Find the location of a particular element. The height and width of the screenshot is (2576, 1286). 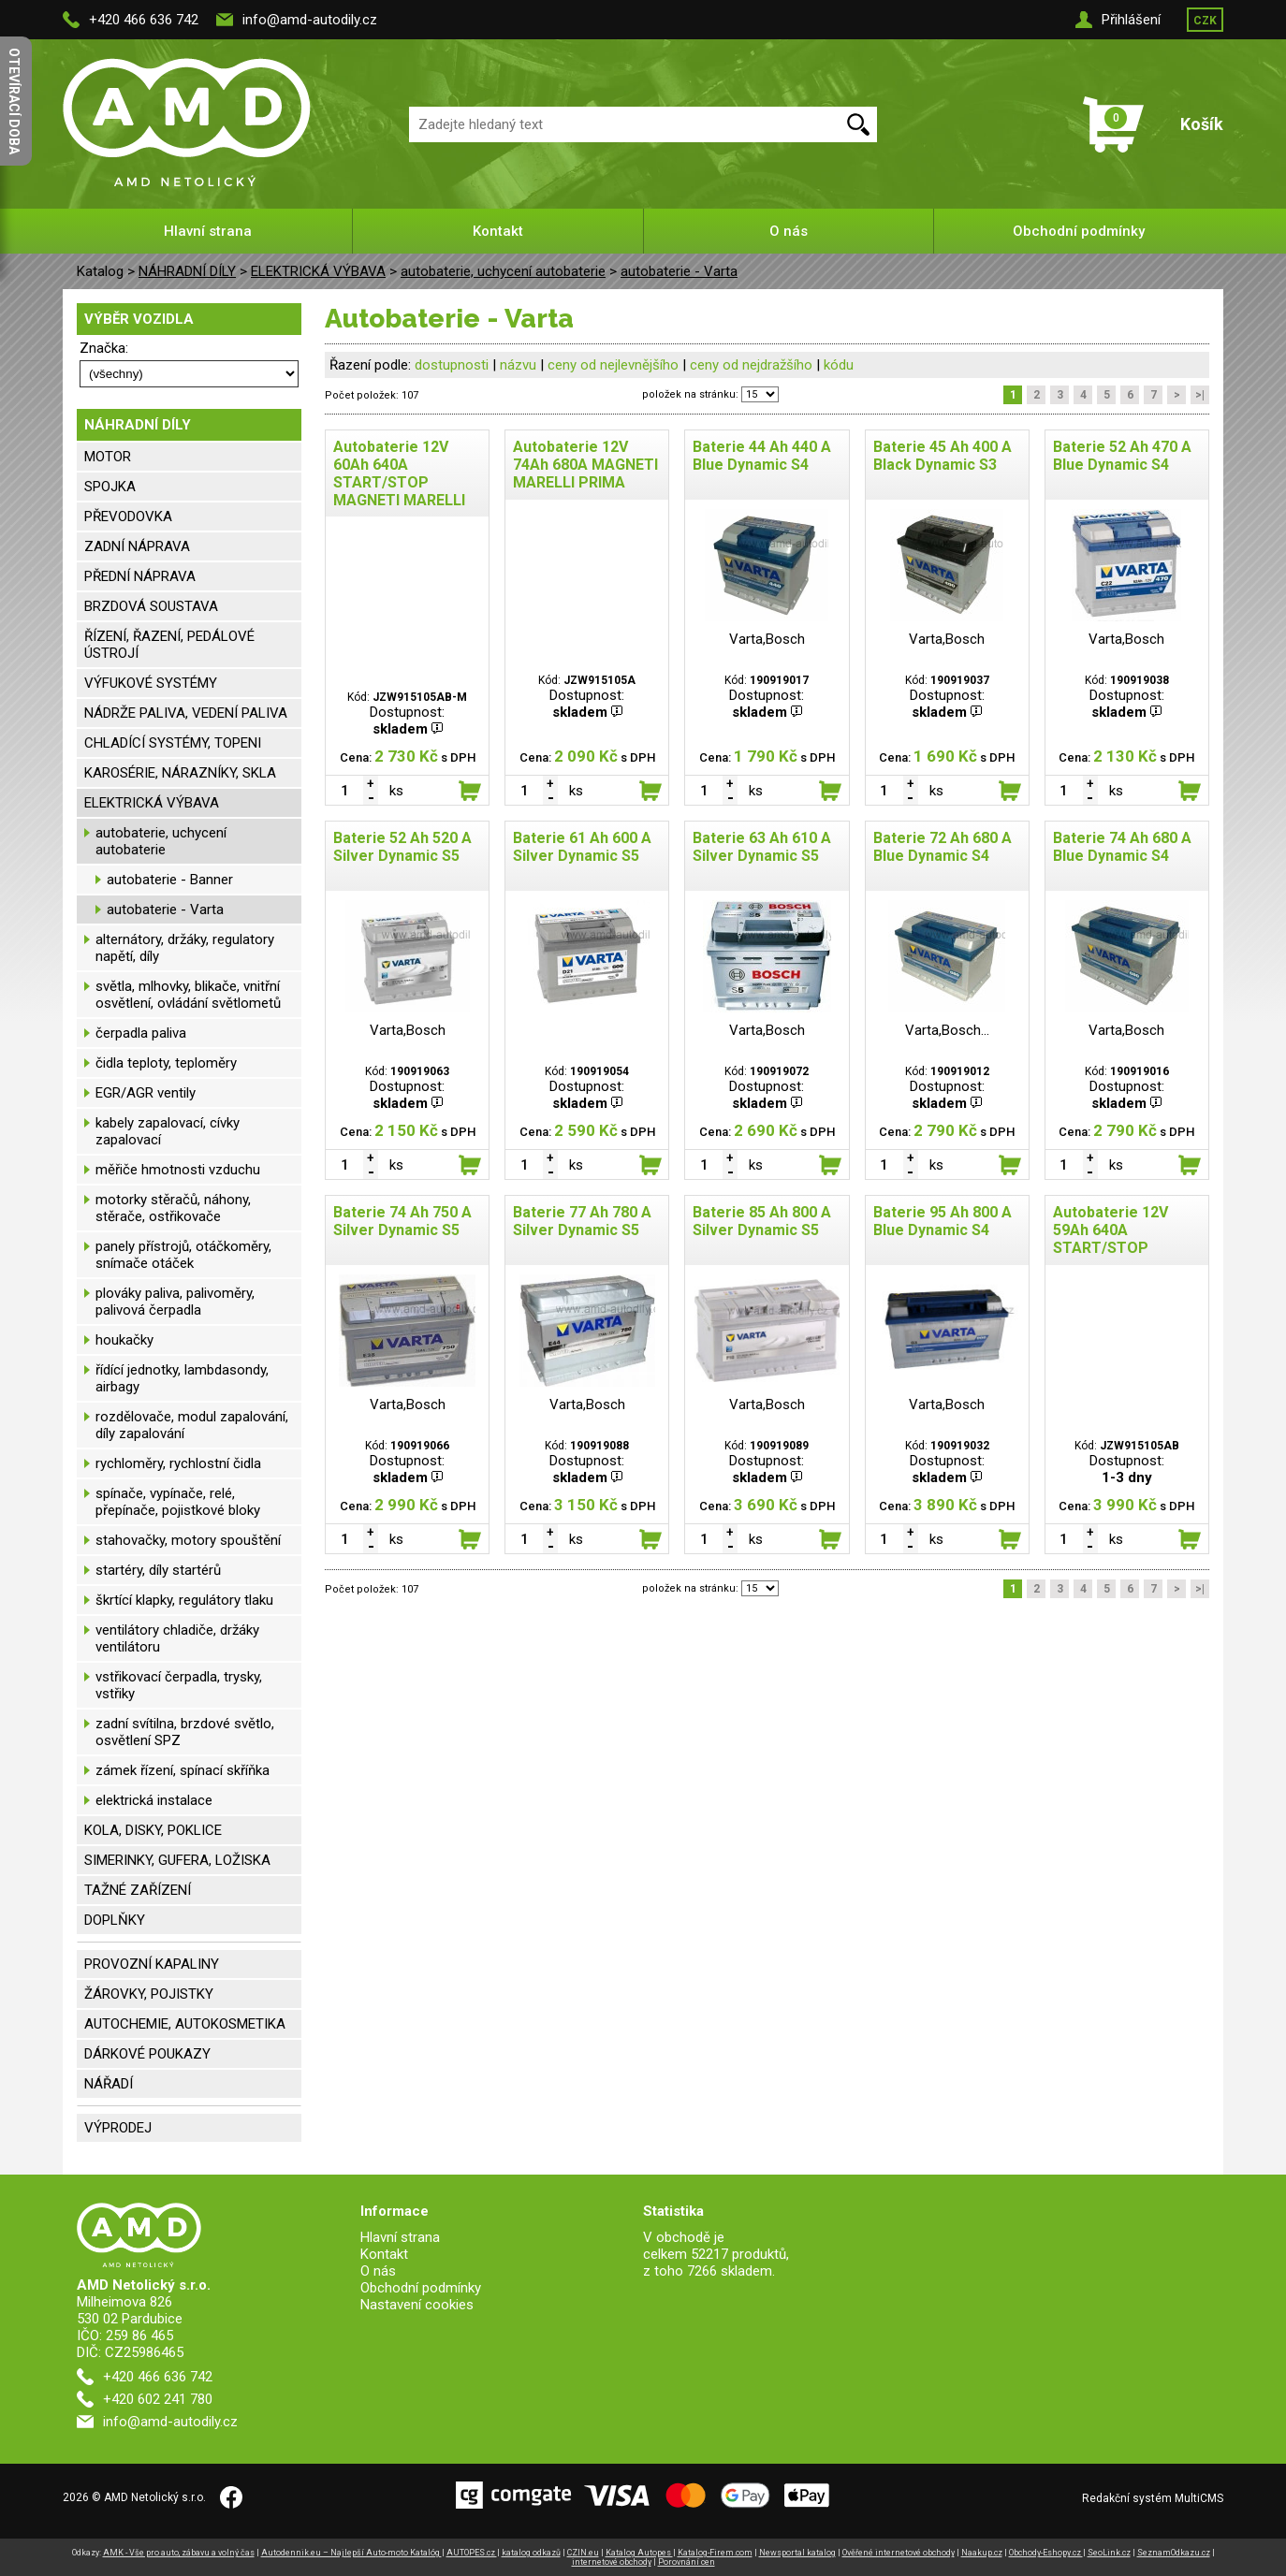

NÁDRŽE PALIVA, VEDENÍ PALIVA is located at coordinates (185, 713).